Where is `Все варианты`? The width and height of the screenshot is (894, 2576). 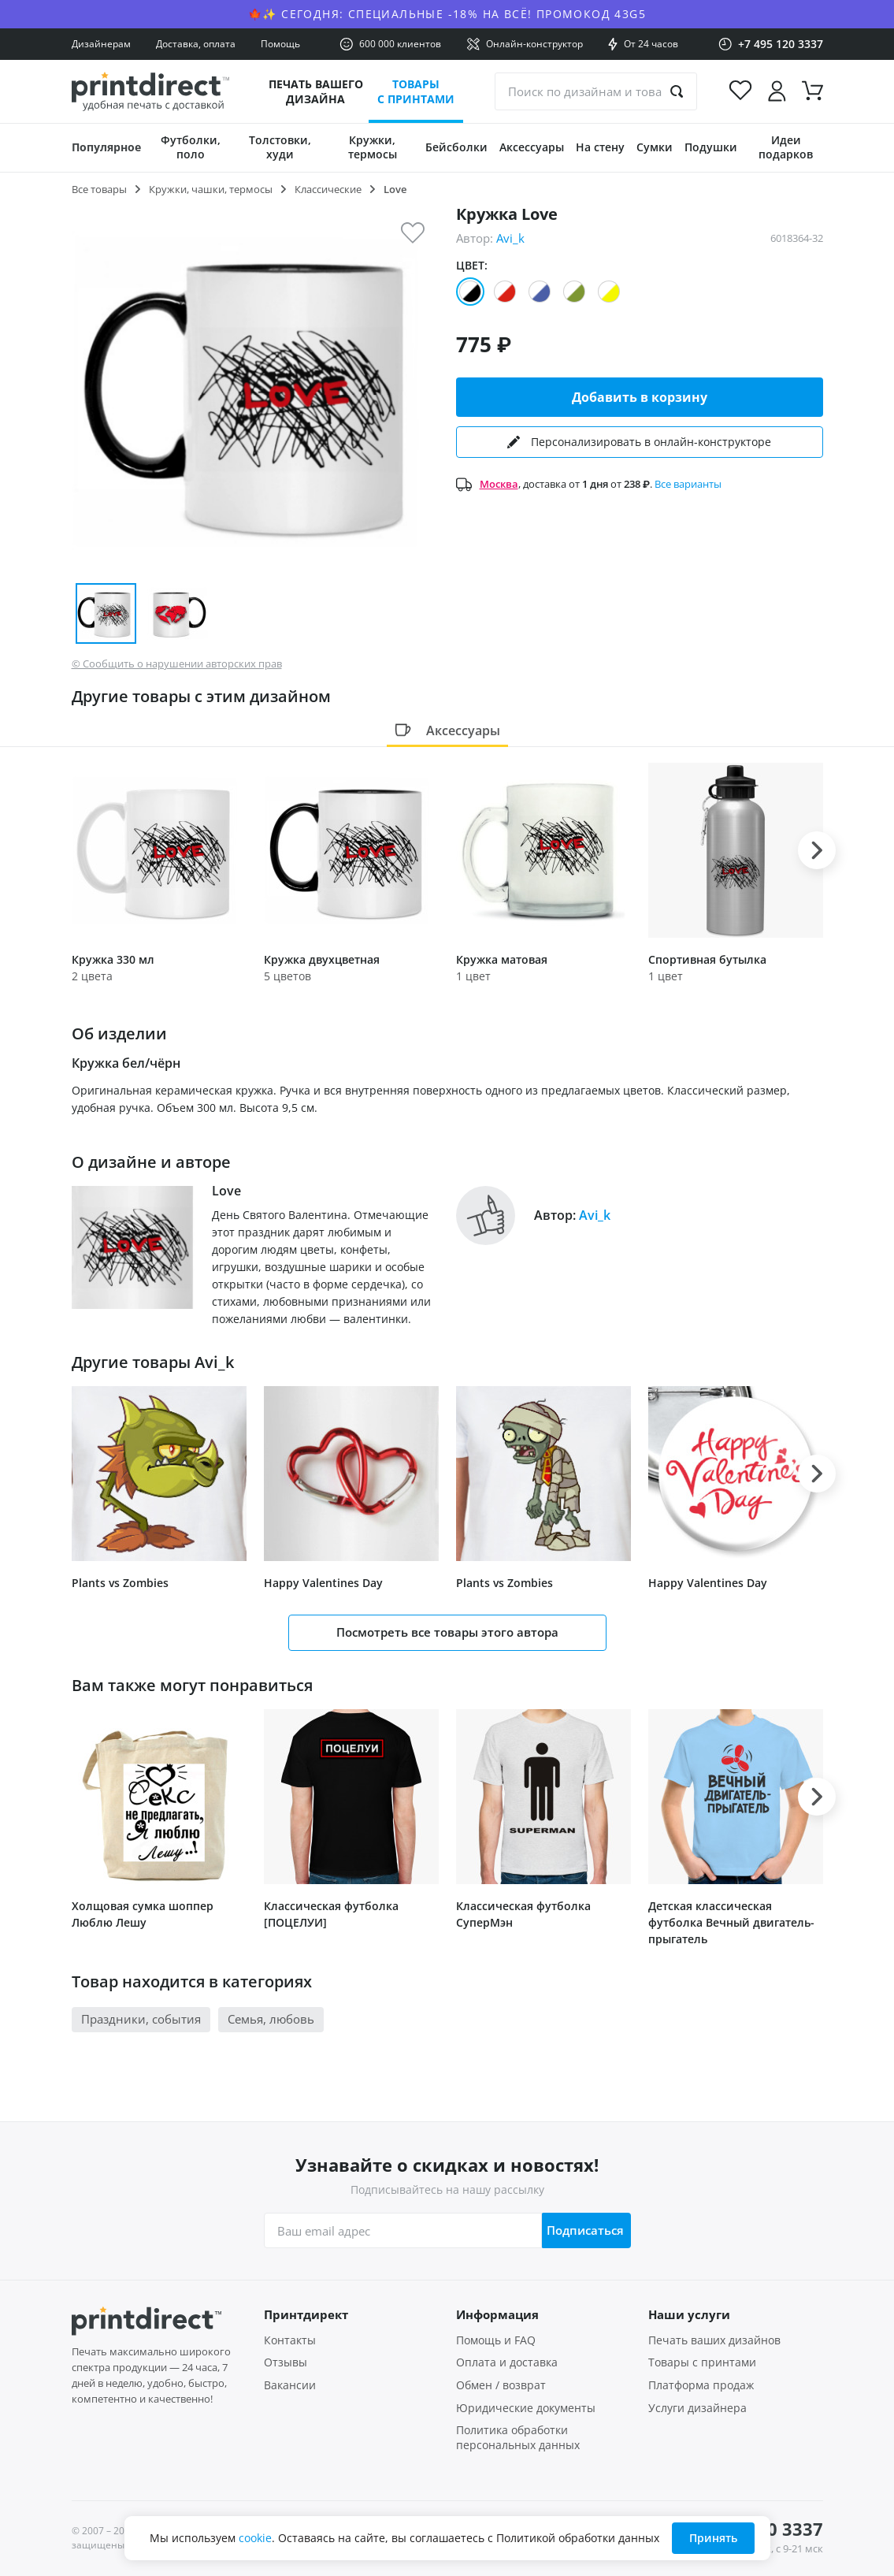
Все варианты is located at coordinates (688, 484).